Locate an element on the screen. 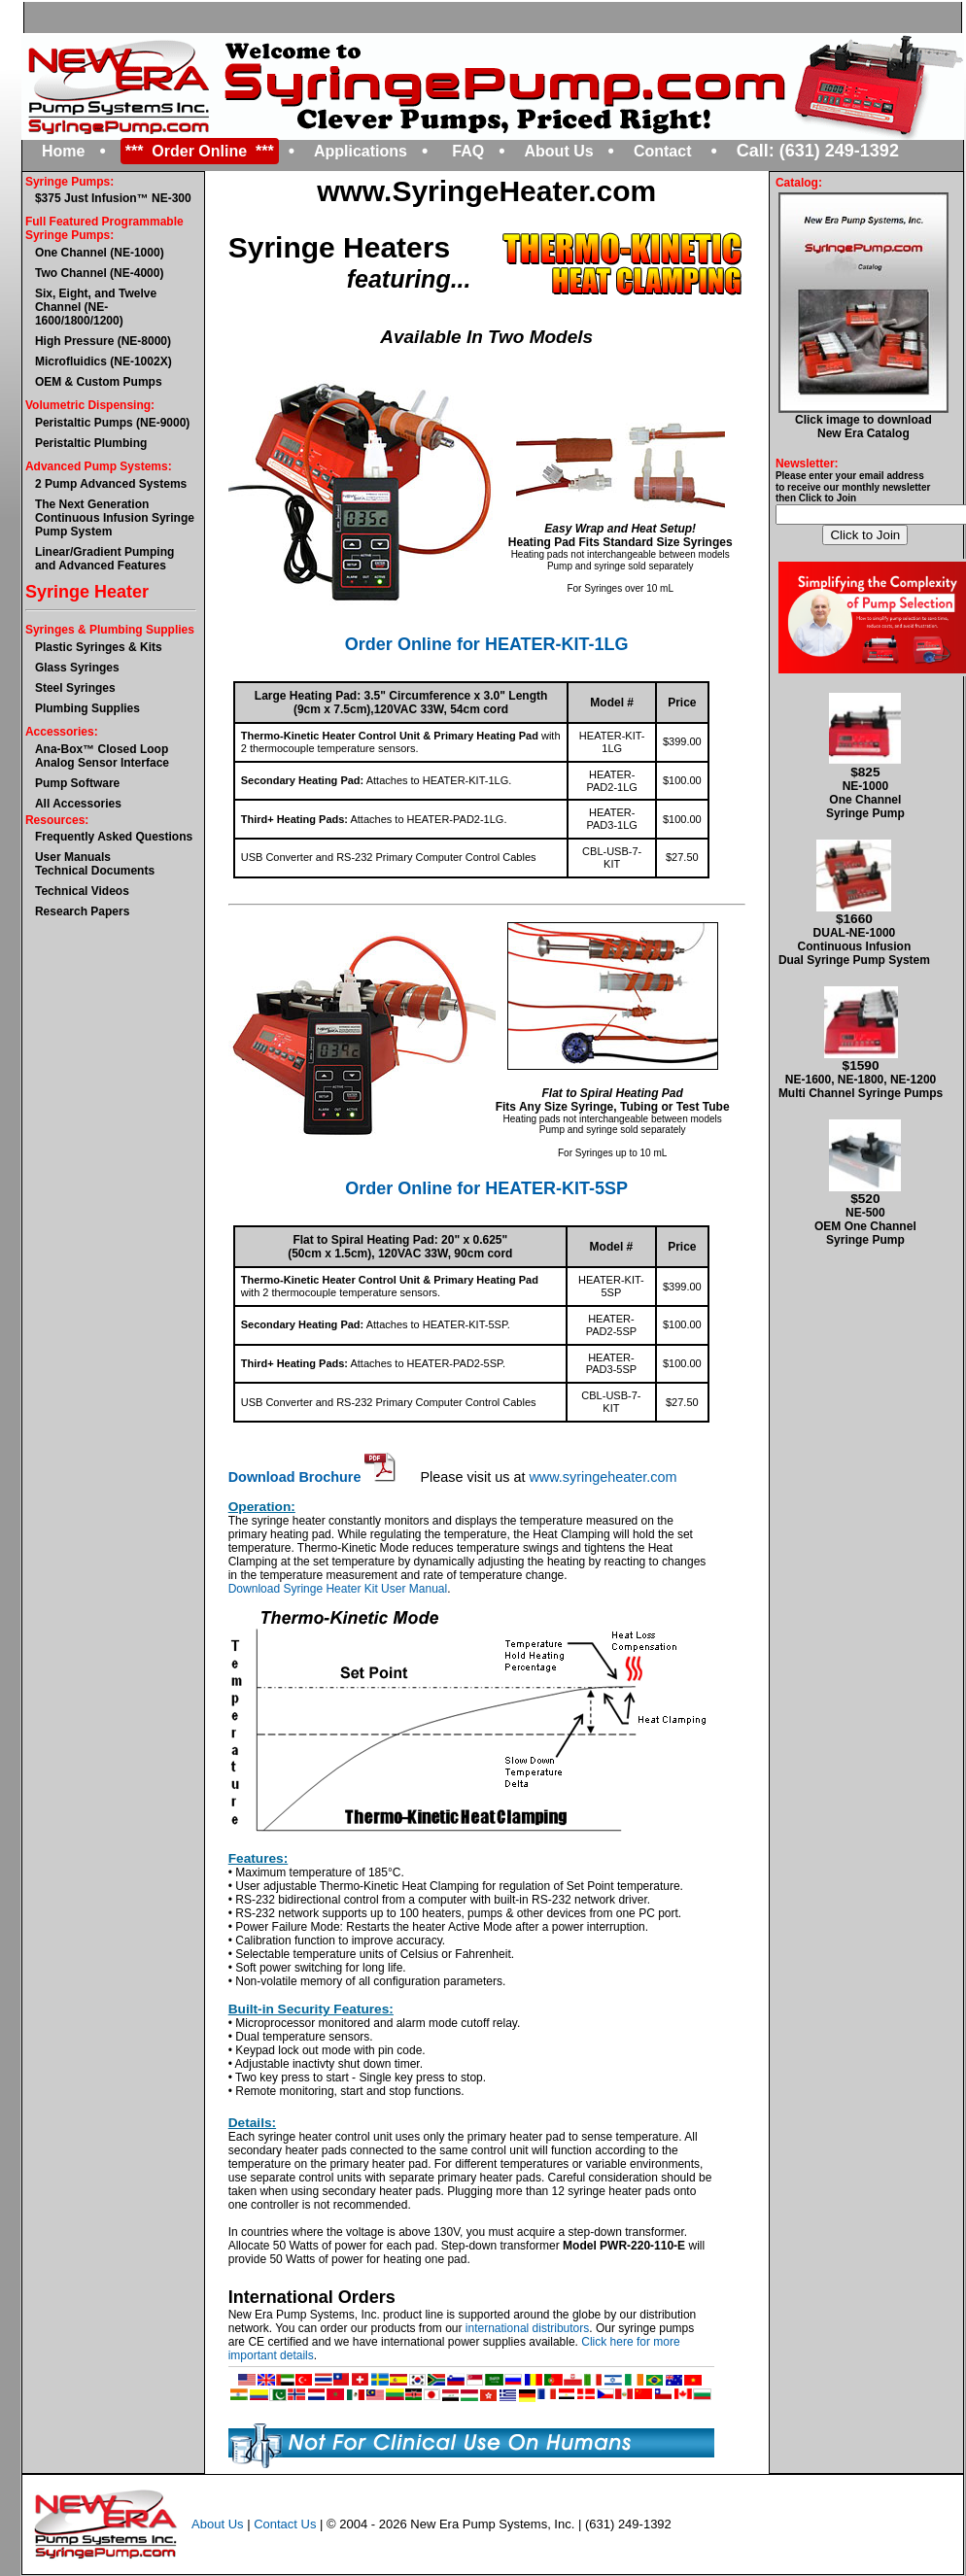 The image size is (966, 2576). Download Brochure is located at coordinates (312, 1477).